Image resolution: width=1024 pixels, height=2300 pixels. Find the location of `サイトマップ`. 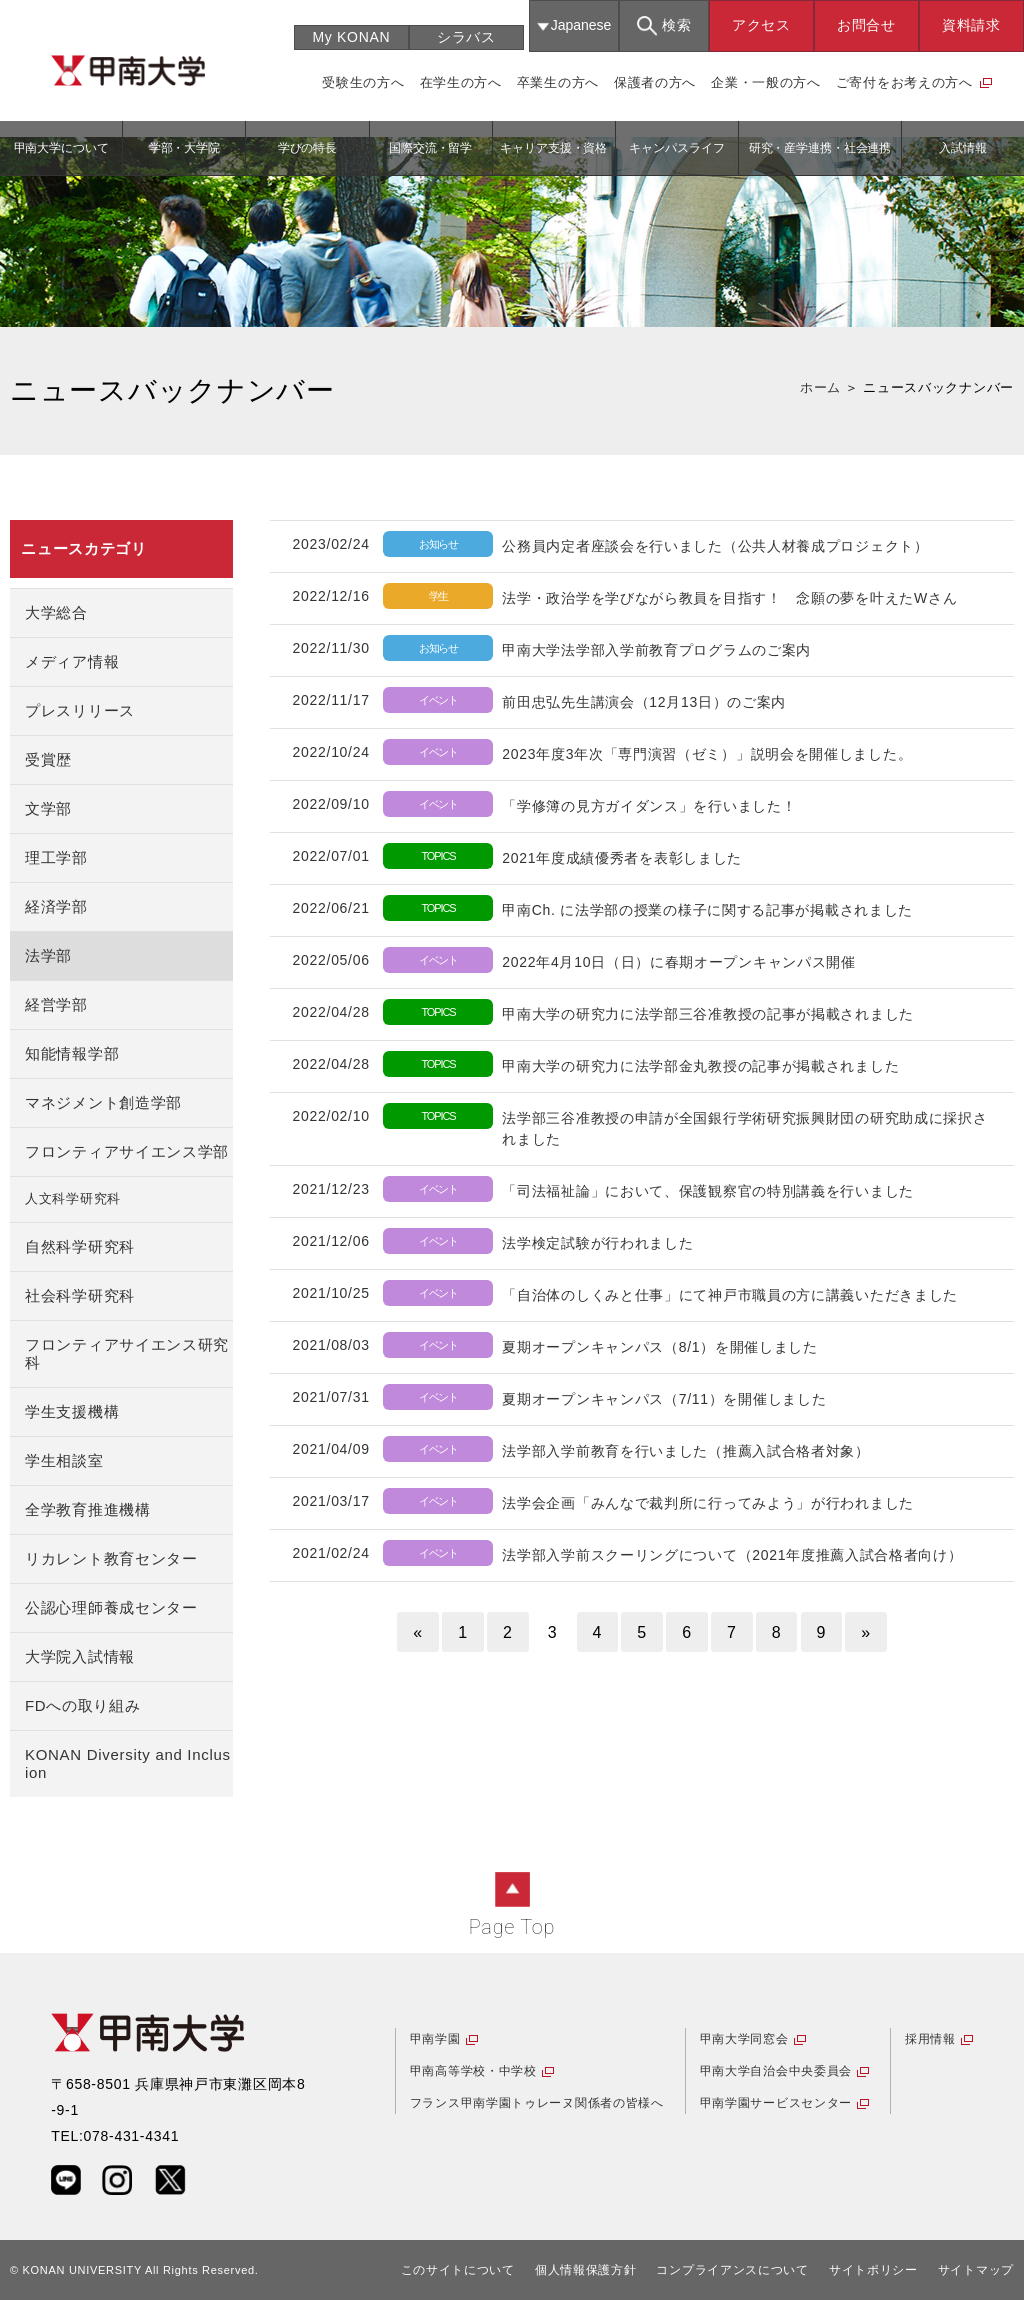

サイトマップ is located at coordinates (976, 2270).